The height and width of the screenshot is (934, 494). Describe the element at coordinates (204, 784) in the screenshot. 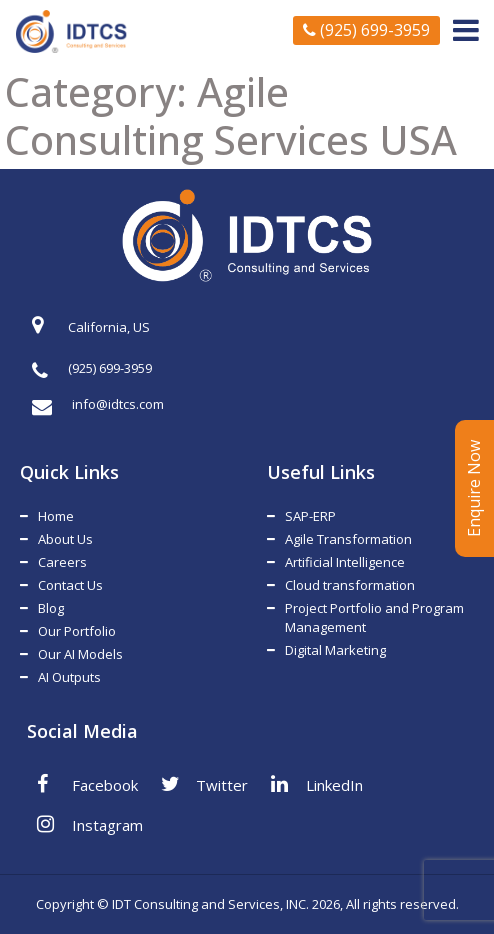

I see `Twitter` at that location.